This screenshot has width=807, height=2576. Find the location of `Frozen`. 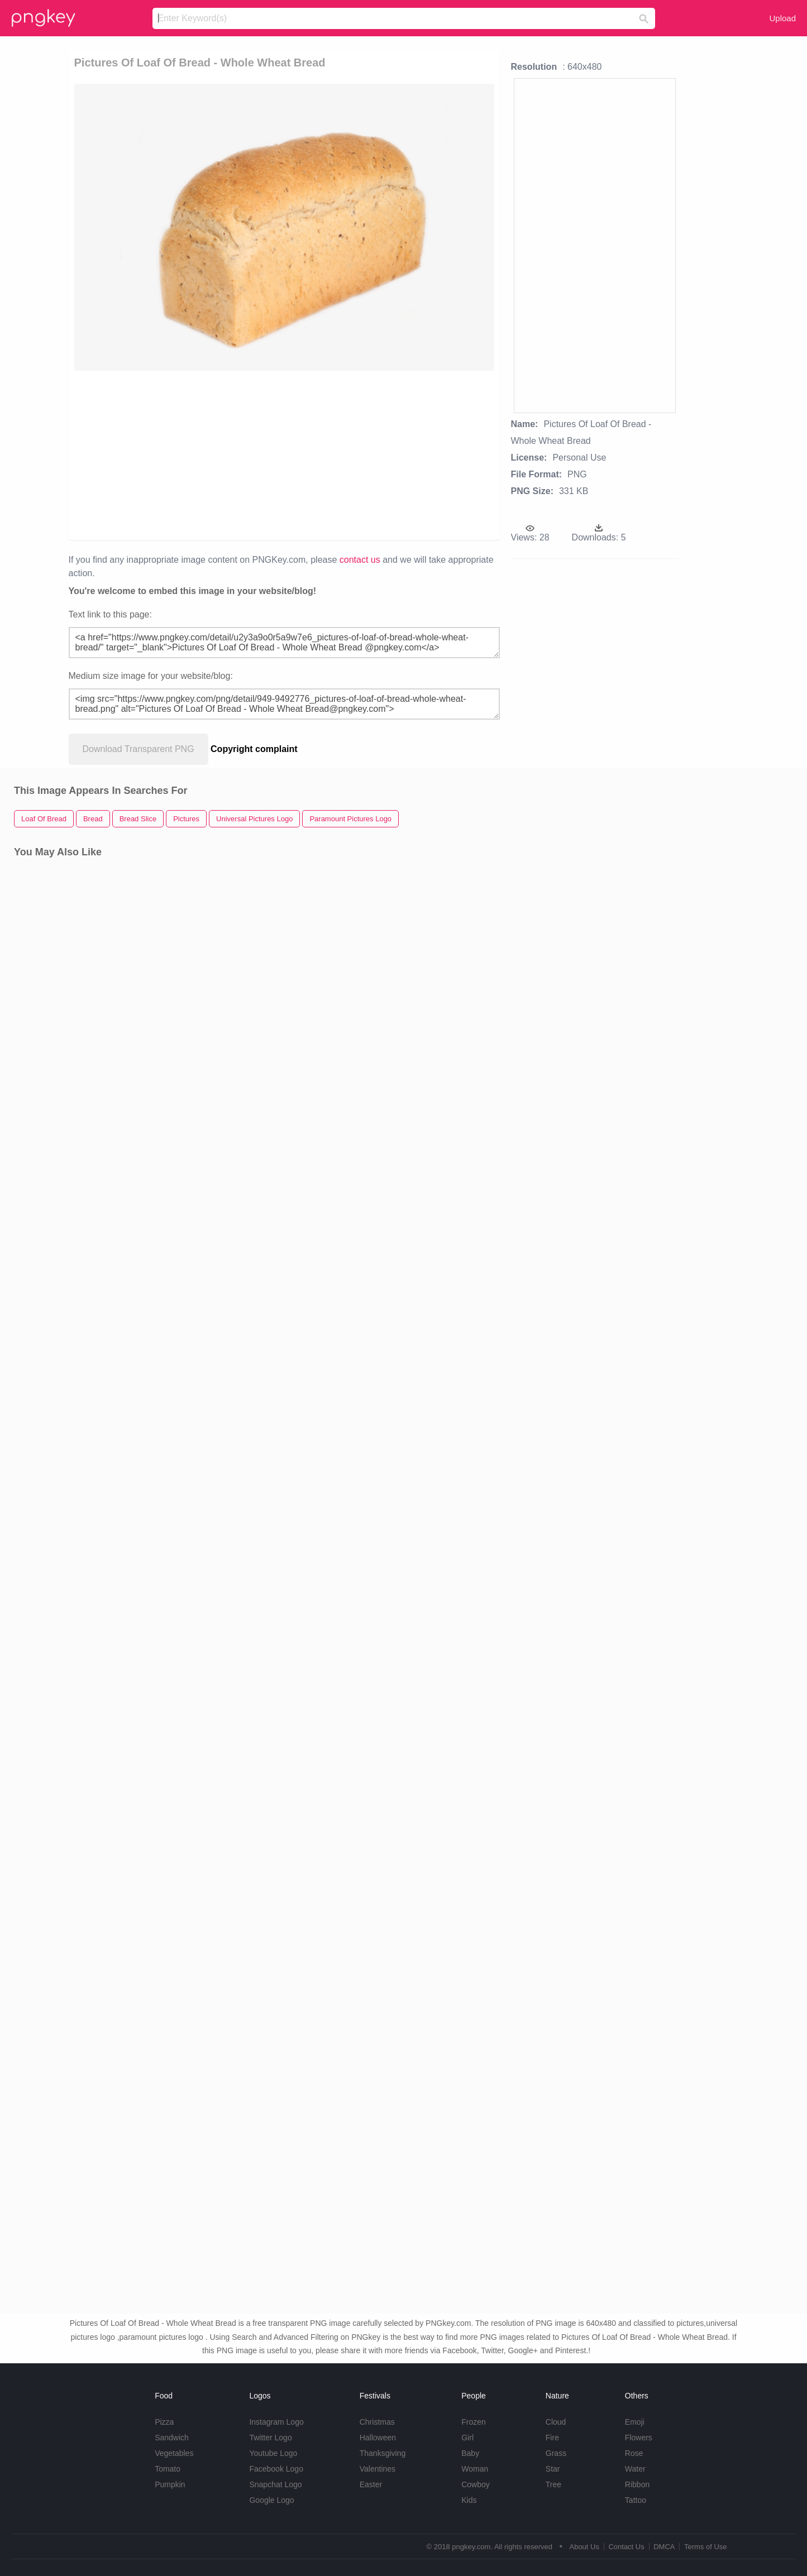

Frozen is located at coordinates (473, 2421).